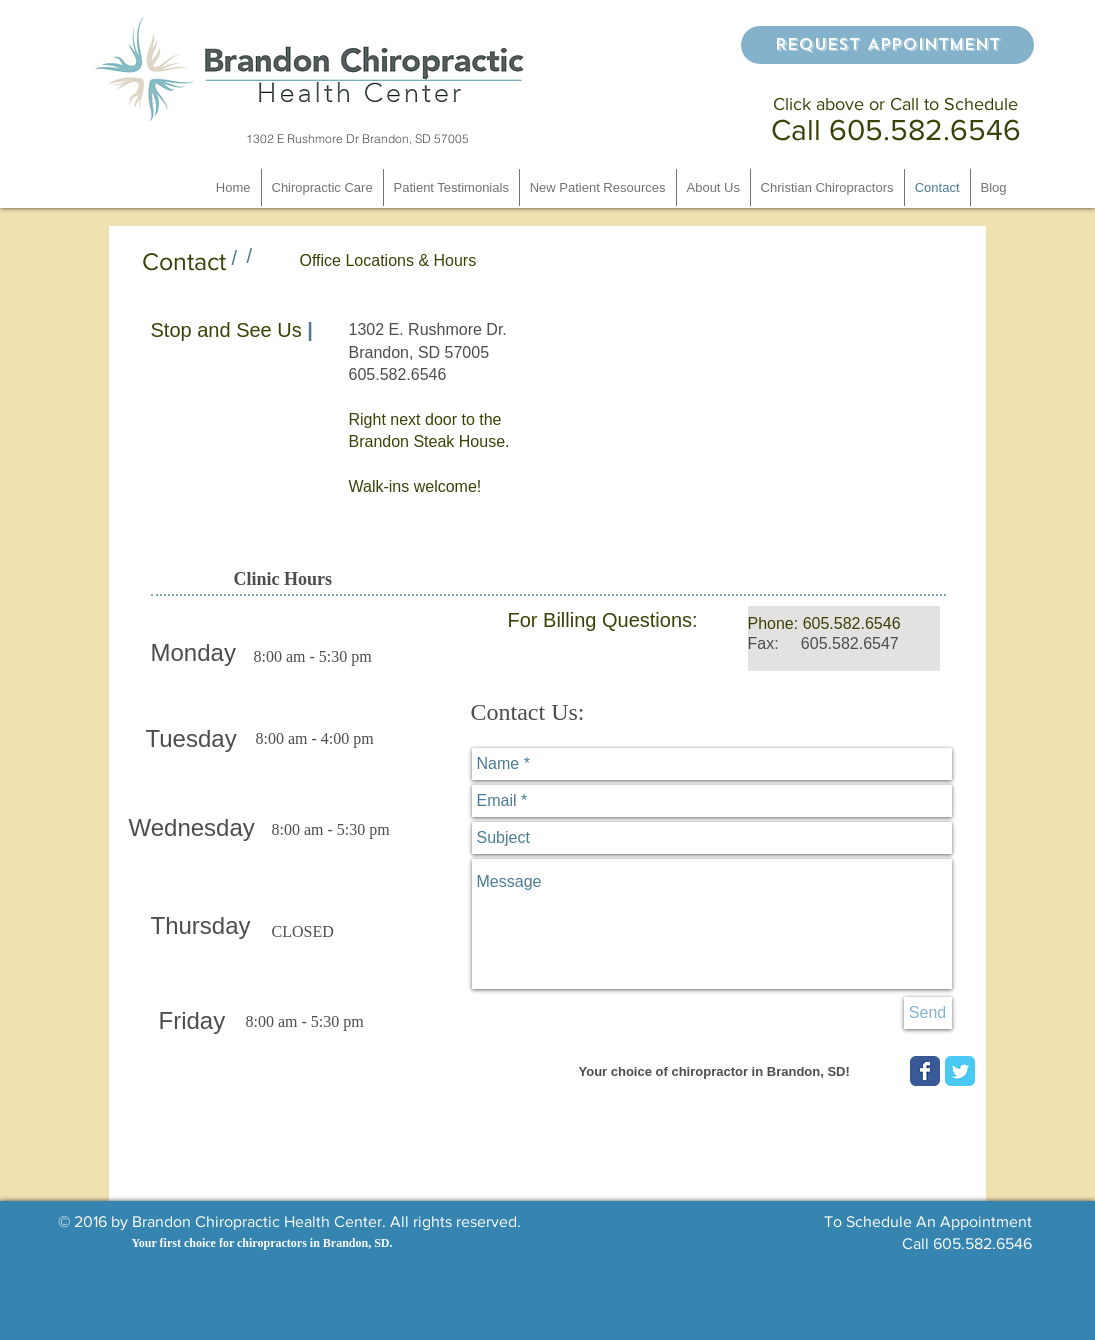 This screenshot has width=1095, height=1340. I want to click on [Wix Twitter page], so click(960, 1071).